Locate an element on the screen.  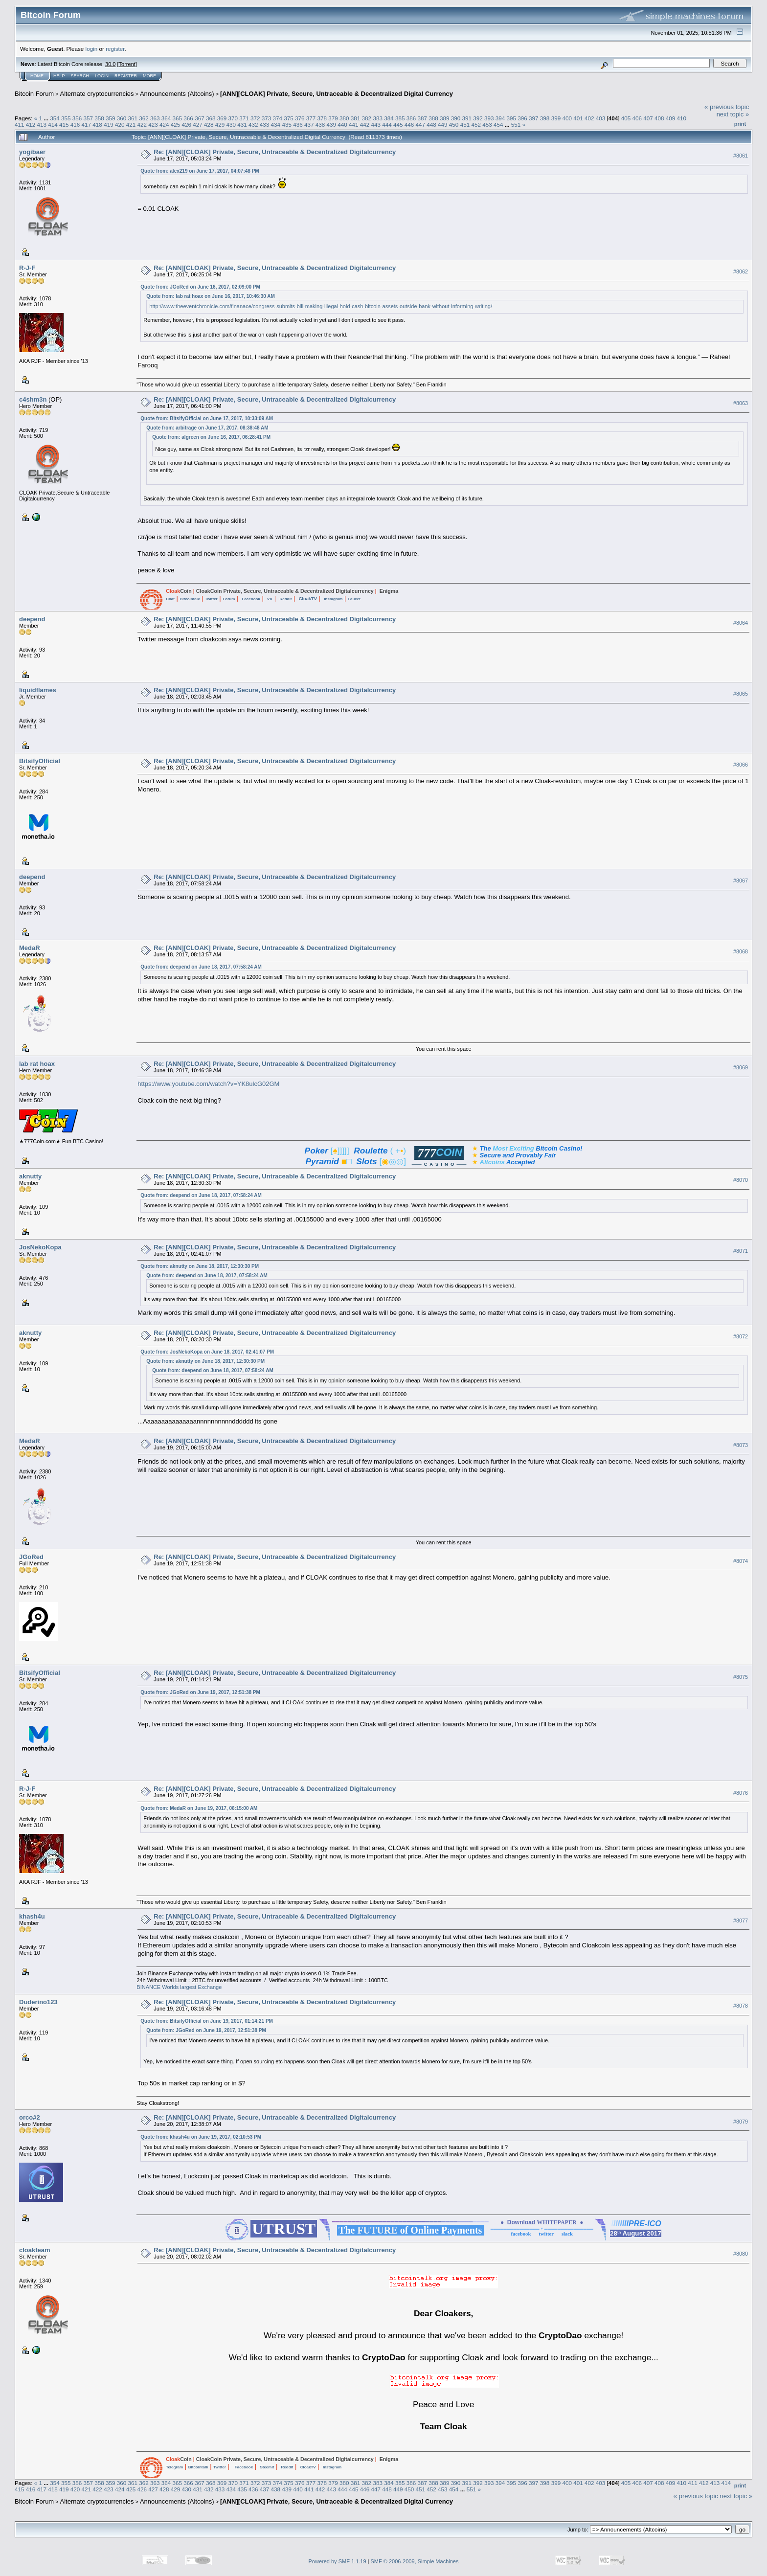
#8072 is located at coordinates (740, 1336).